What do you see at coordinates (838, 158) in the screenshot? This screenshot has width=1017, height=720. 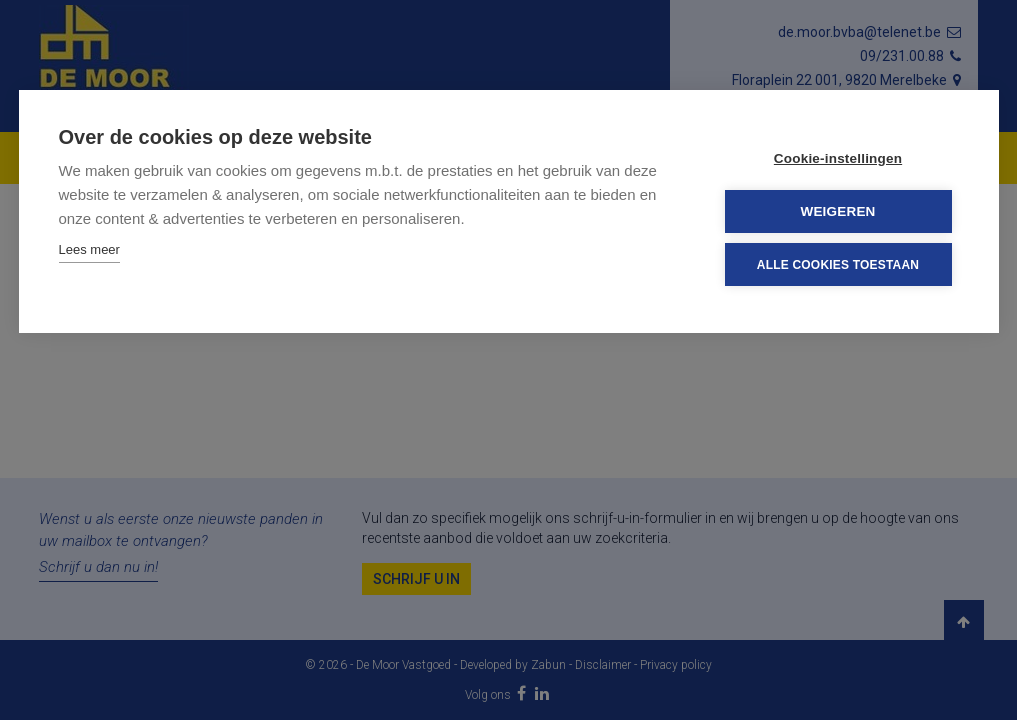 I see `Cookie-instellingen` at bounding box center [838, 158].